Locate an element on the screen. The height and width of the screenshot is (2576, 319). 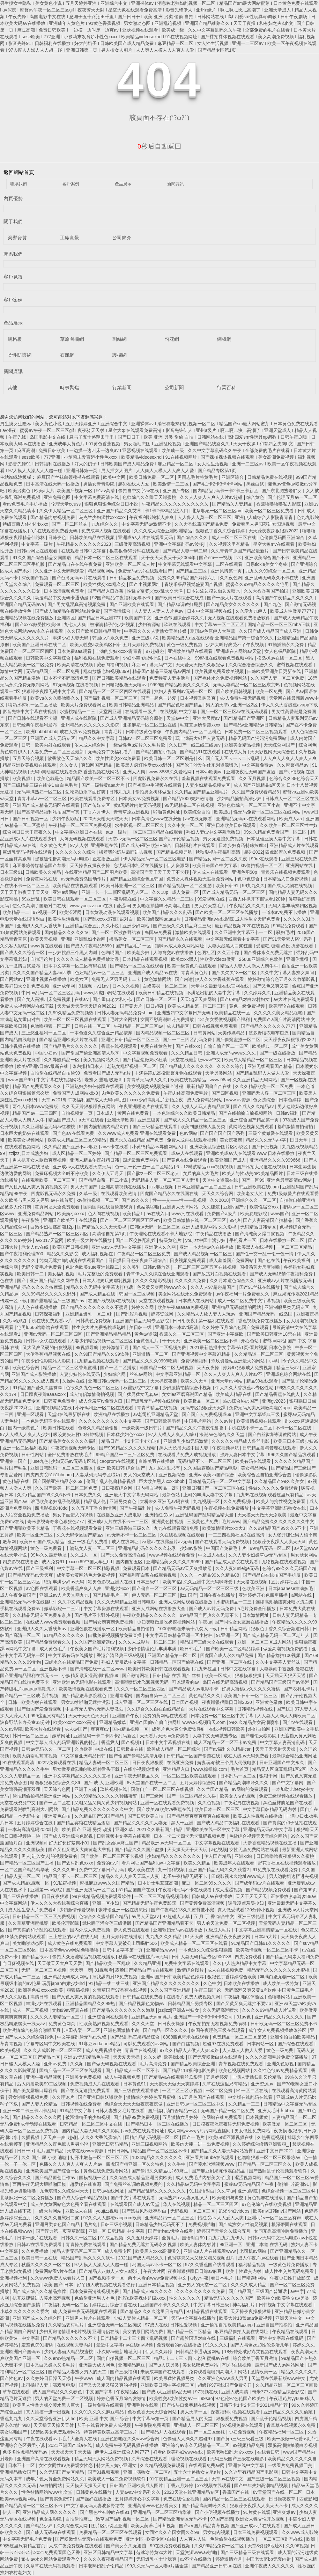
日韩九九九 is located at coordinates (121, 791).